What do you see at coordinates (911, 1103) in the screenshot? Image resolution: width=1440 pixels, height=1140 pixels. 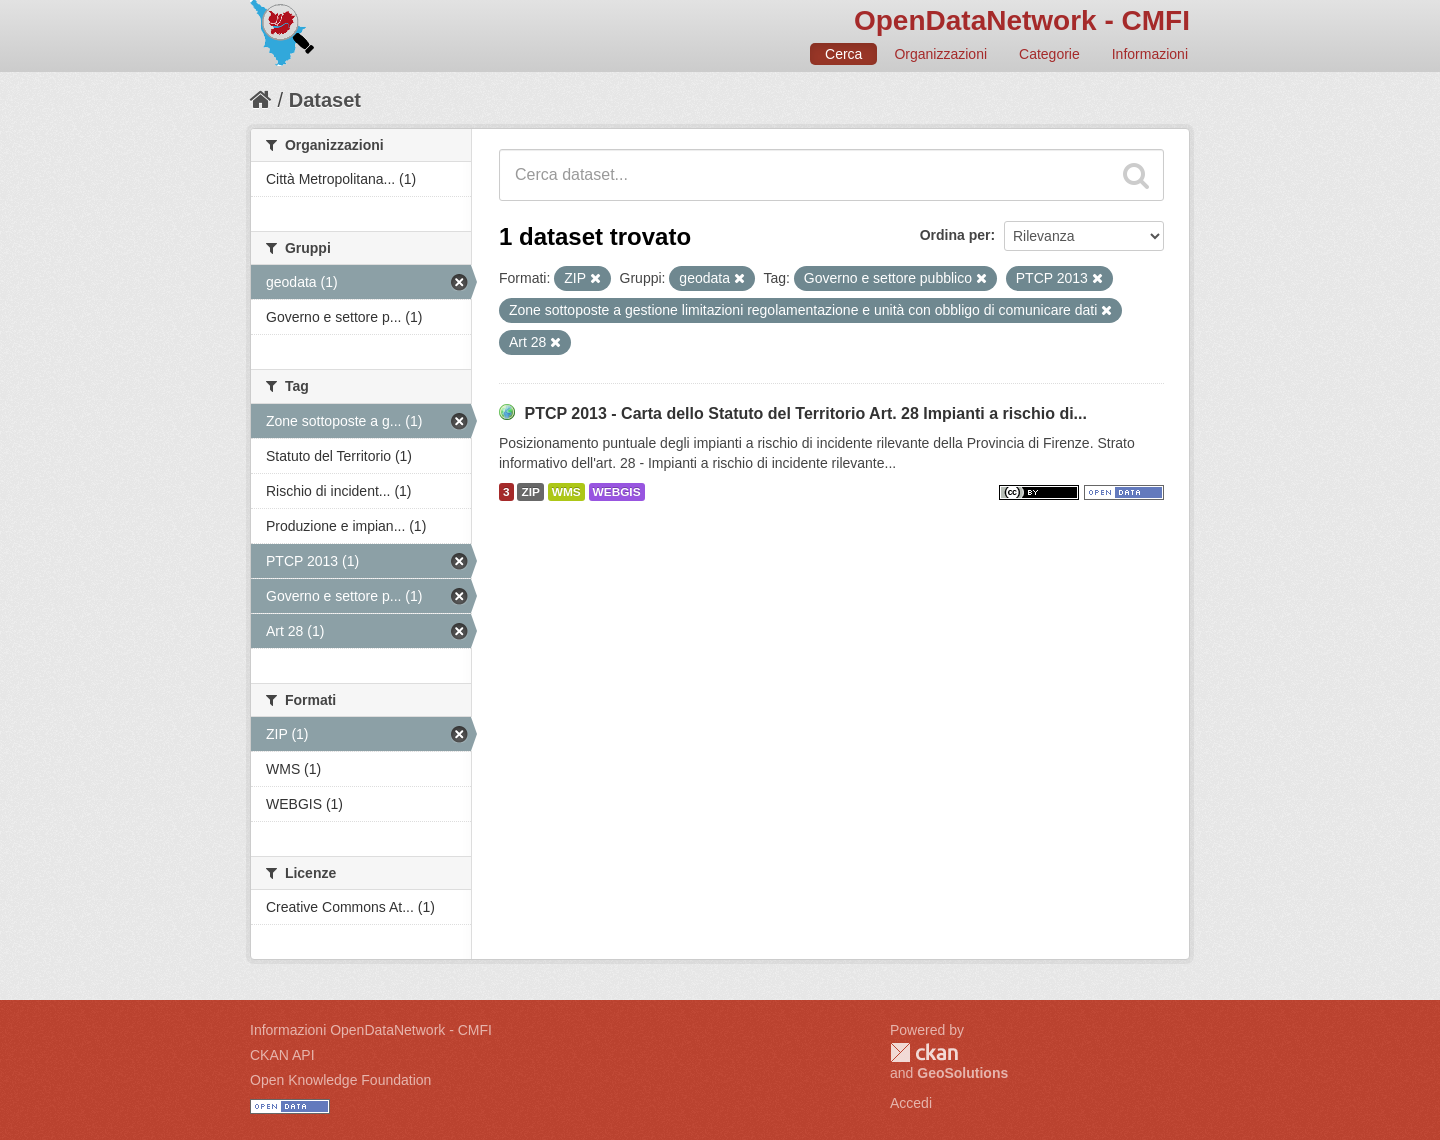 I see `Accedi` at bounding box center [911, 1103].